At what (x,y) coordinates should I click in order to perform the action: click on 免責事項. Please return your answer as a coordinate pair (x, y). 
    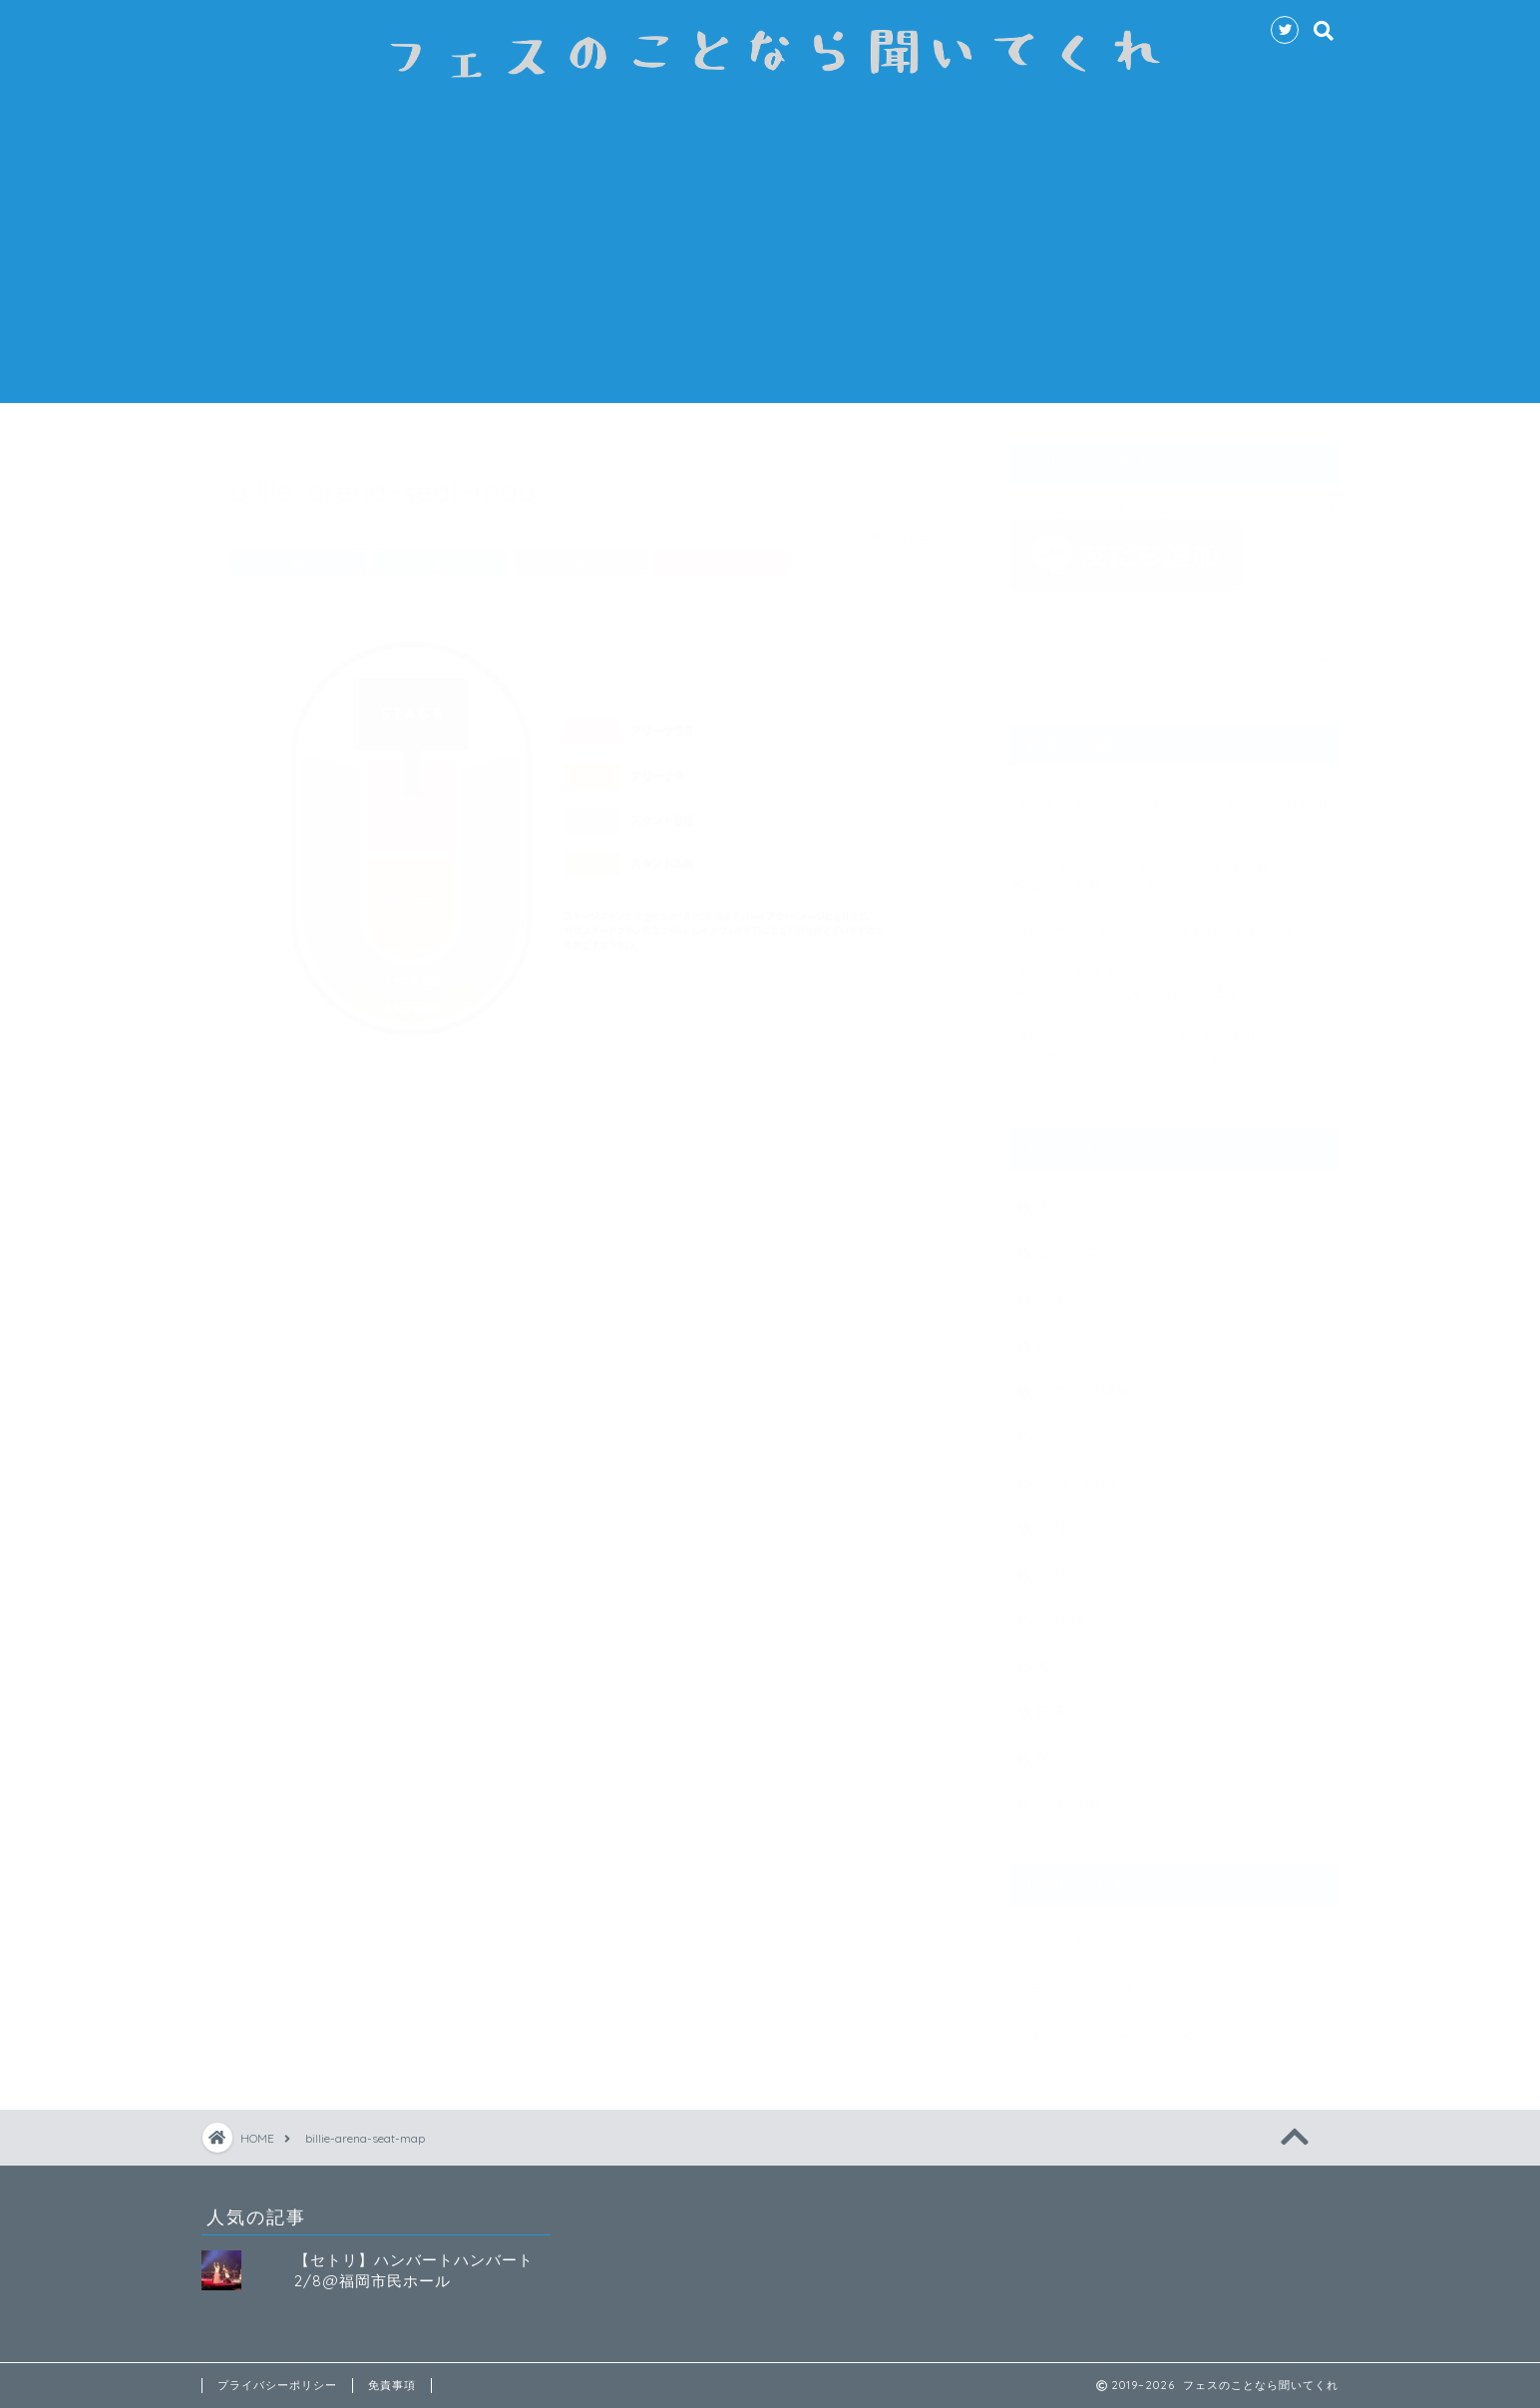
    Looking at the image, I should click on (392, 2385).